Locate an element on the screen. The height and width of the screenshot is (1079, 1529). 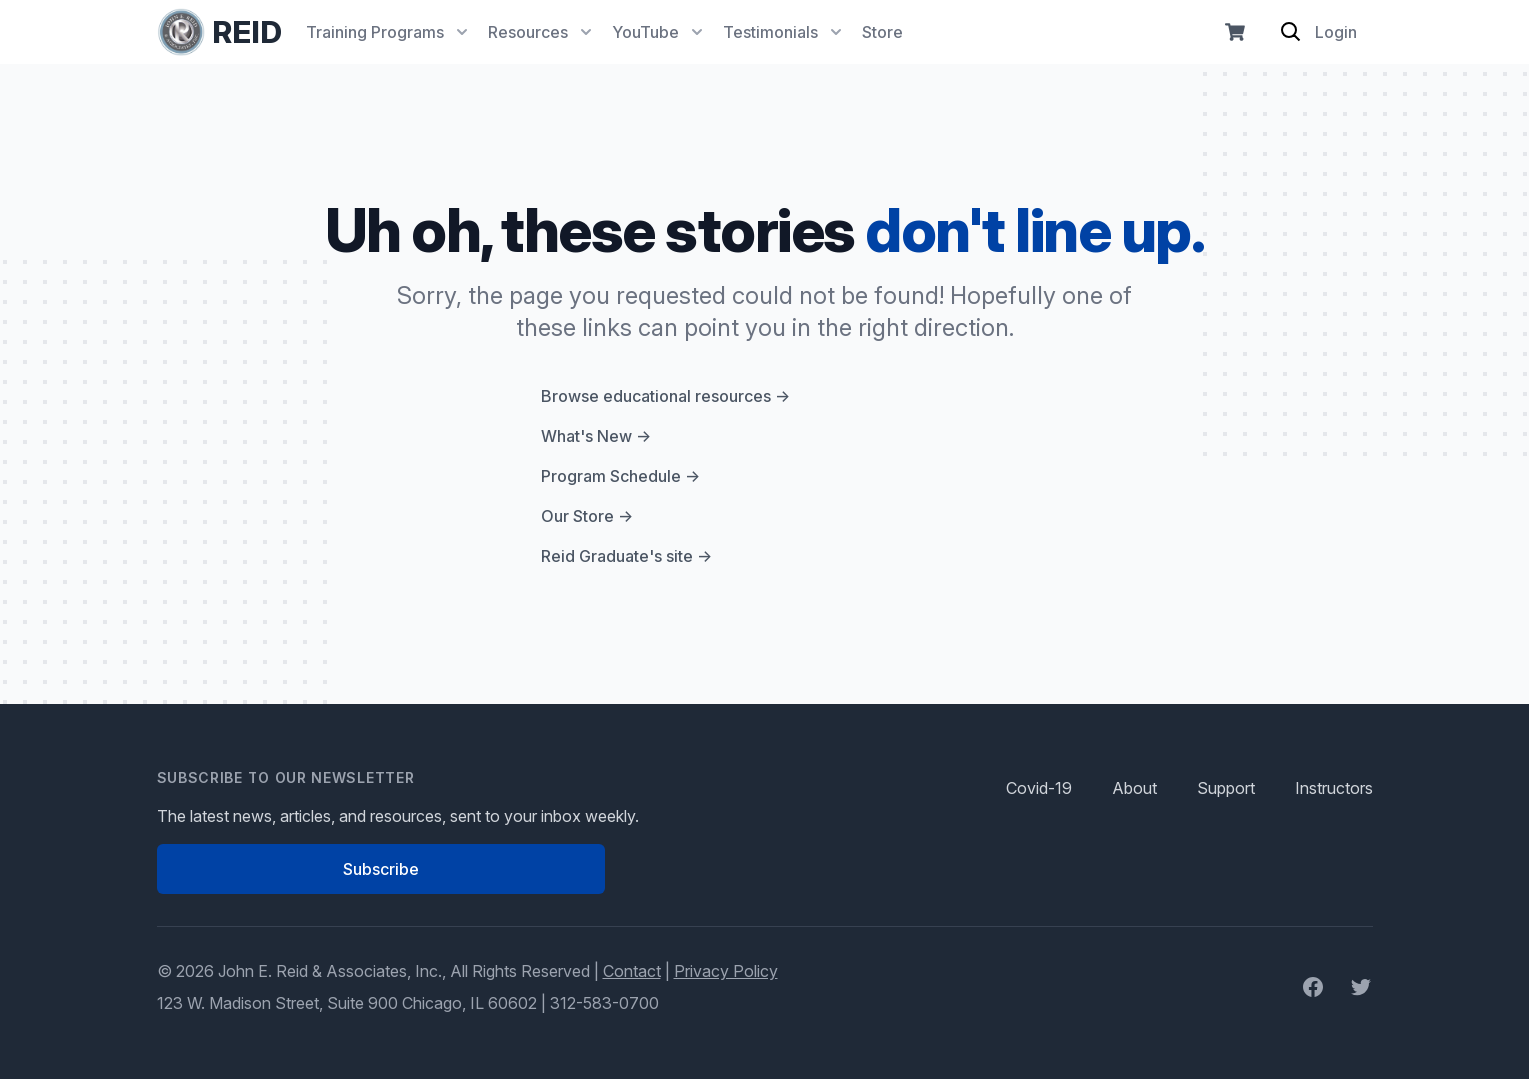
About is located at coordinates (1134, 788).